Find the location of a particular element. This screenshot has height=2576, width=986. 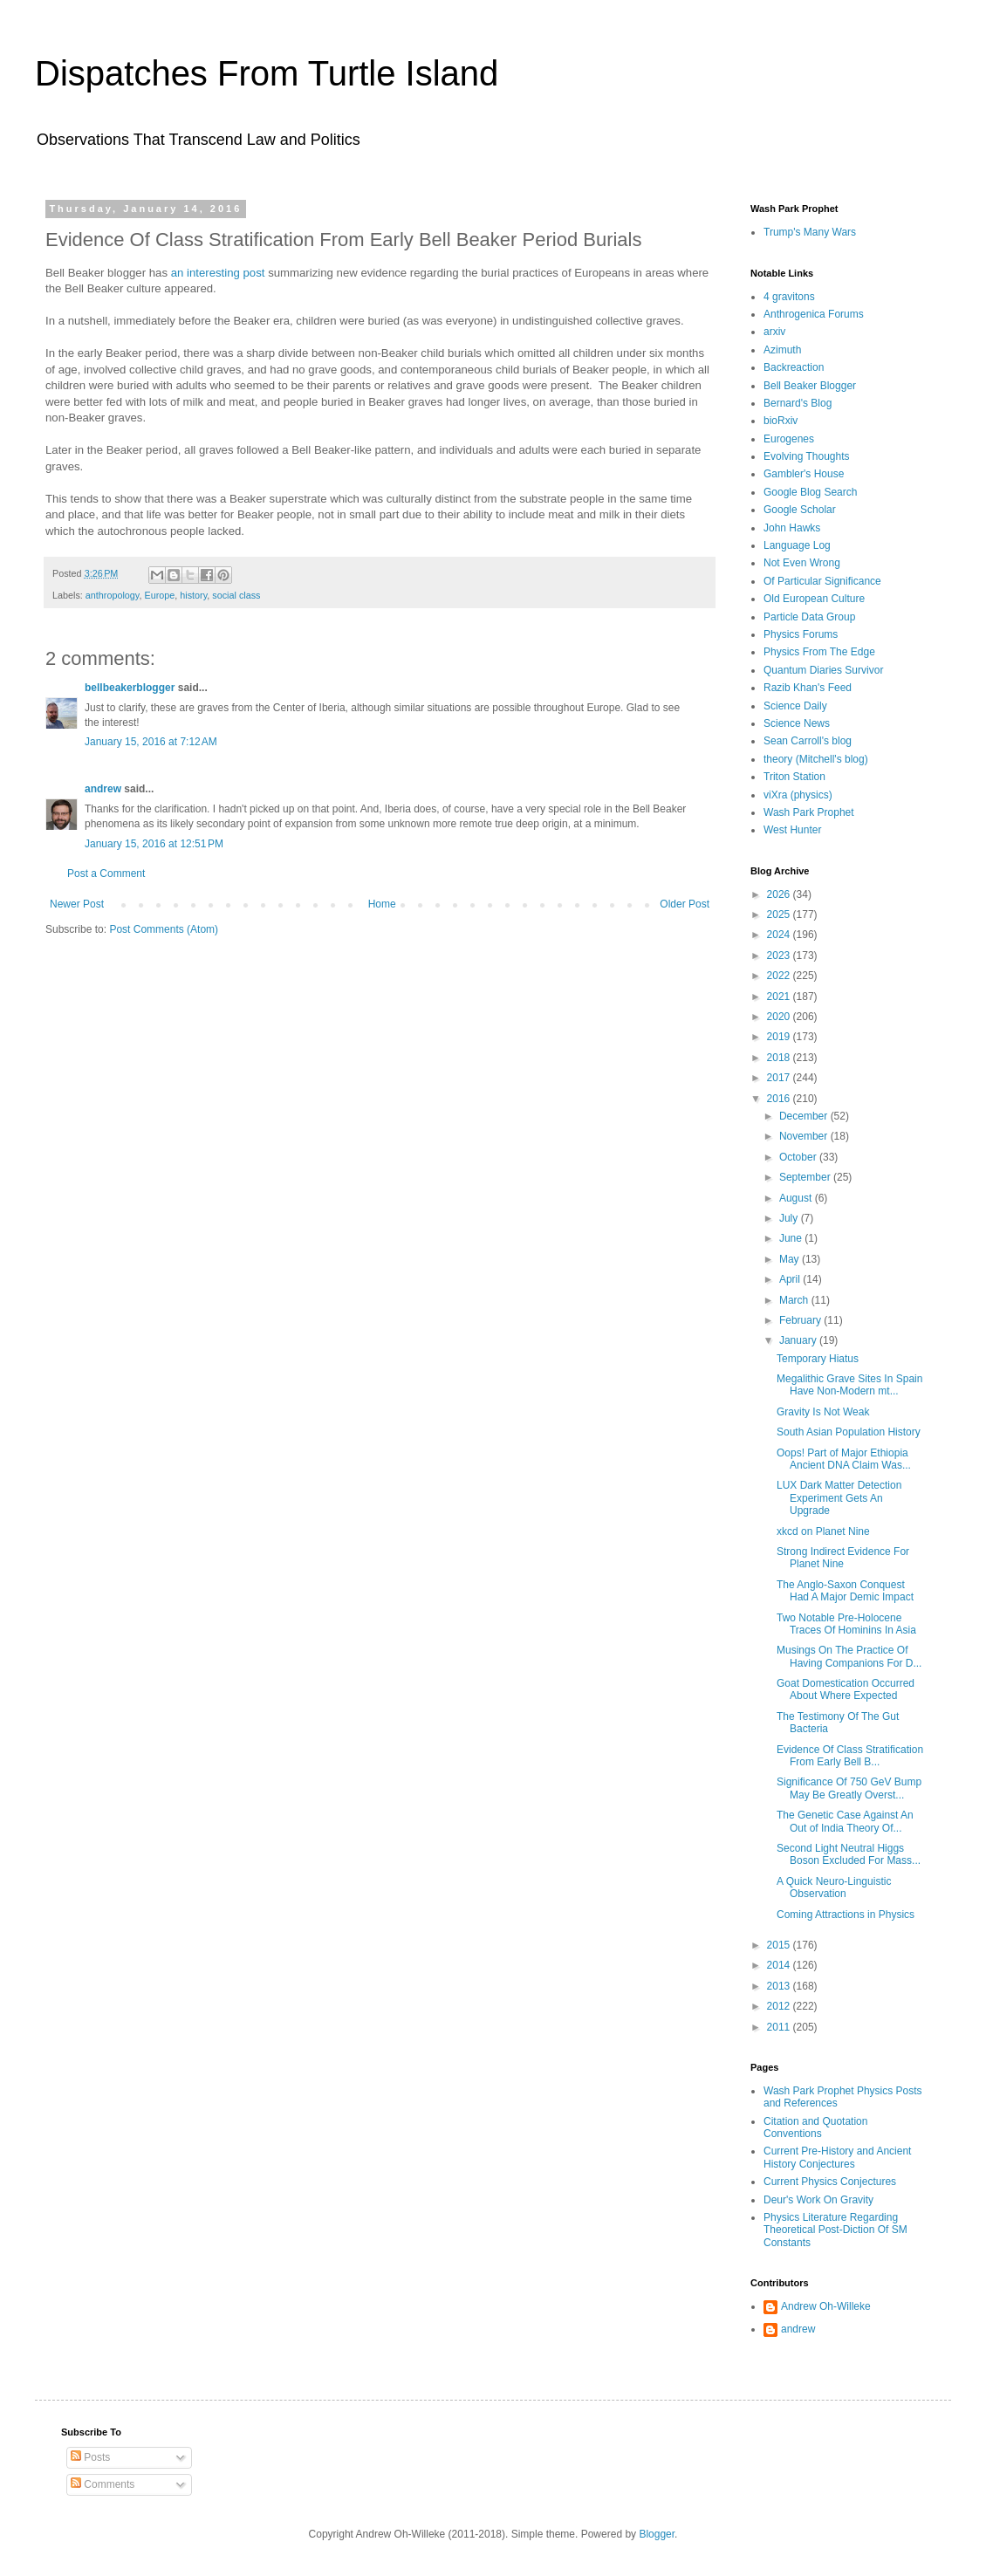

Trump's Many Wars is located at coordinates (809, 232).